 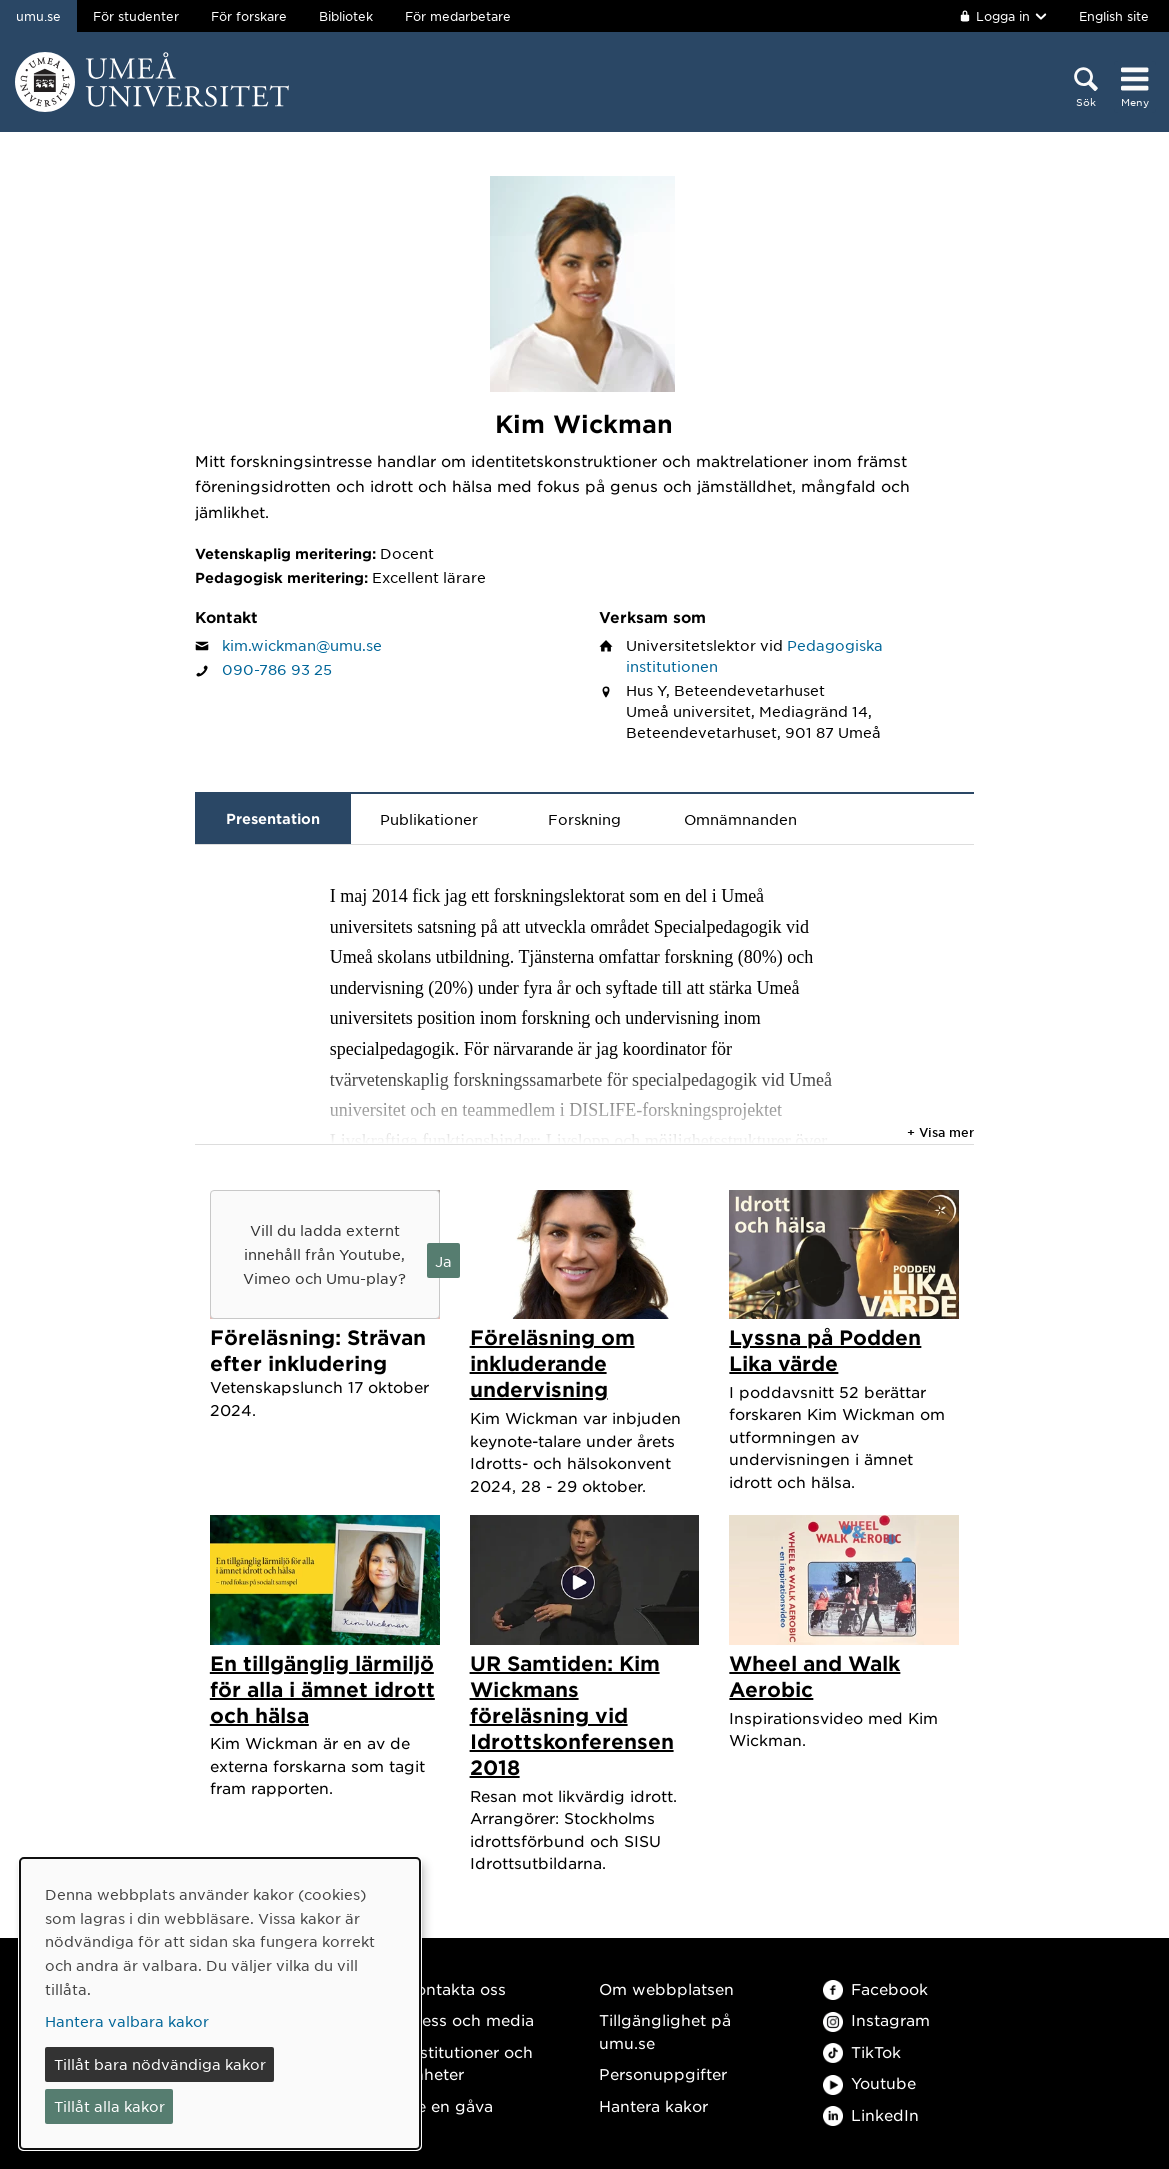 What do you see at coordinates (109, 2106) in the screenshot?
I see `Tillåt alla kakor` at bounding box center [109, 2106].